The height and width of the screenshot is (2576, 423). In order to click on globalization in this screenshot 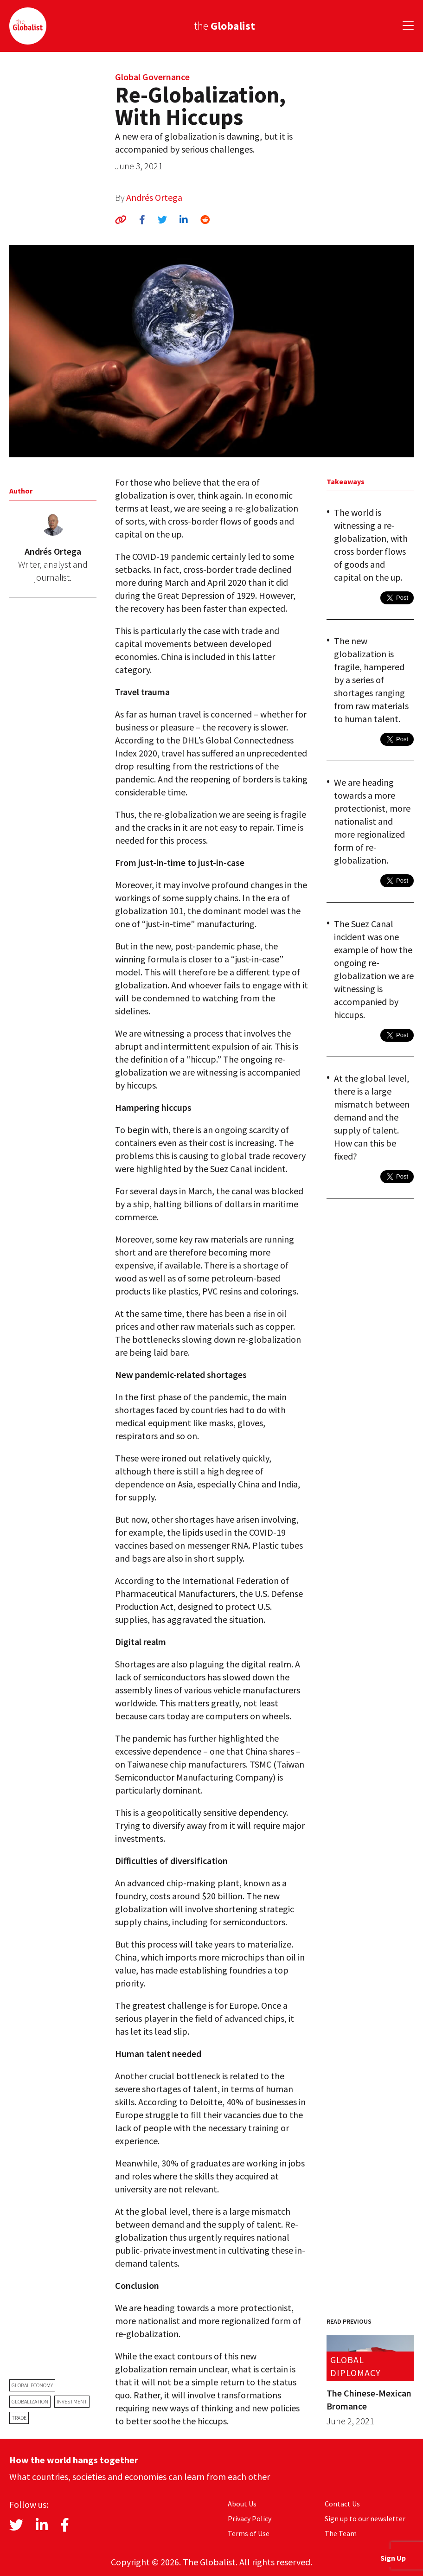, I will do `click(30, 2401)`.